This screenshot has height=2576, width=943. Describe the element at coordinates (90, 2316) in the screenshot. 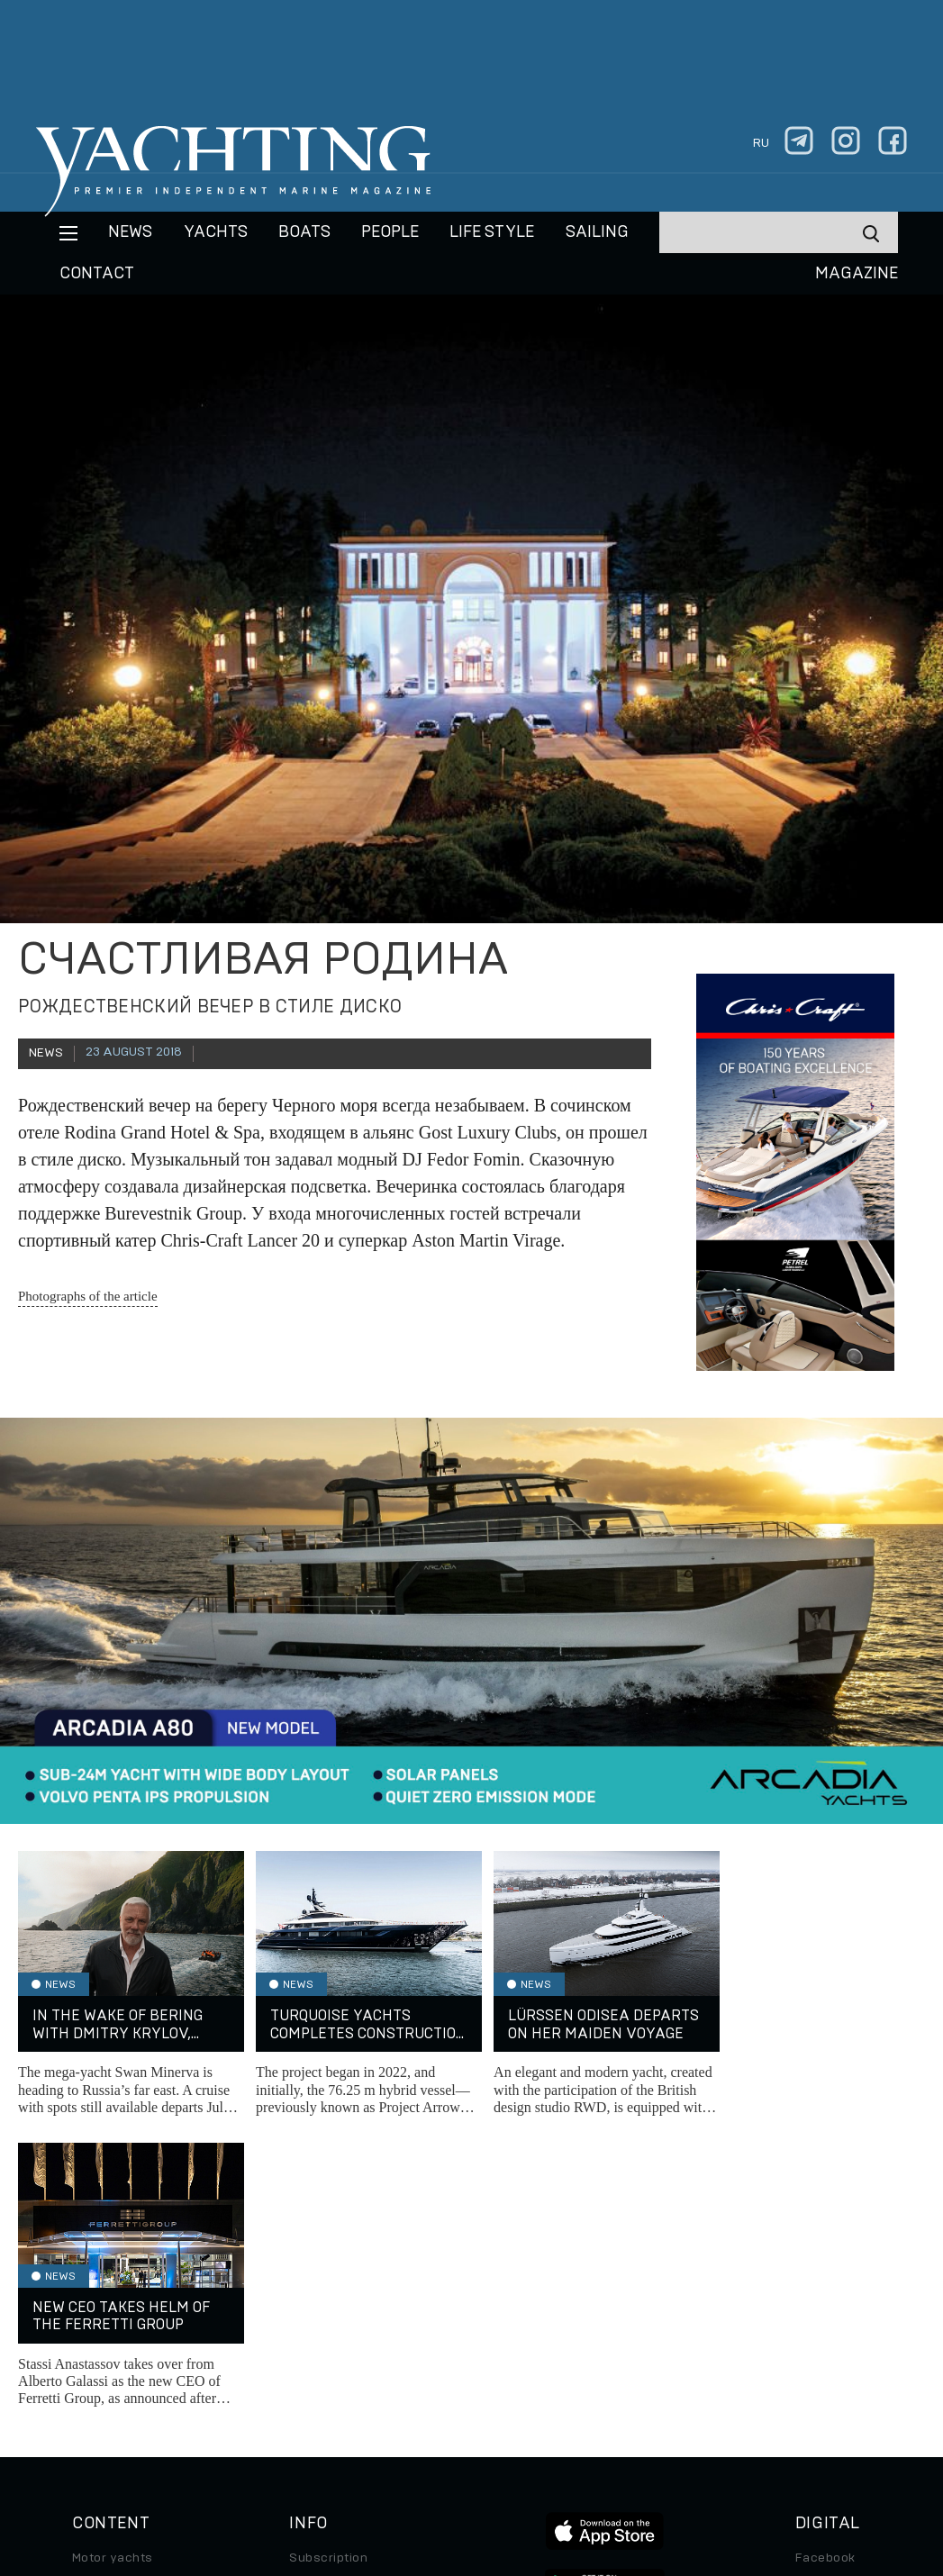

I see `Boats` at that location.